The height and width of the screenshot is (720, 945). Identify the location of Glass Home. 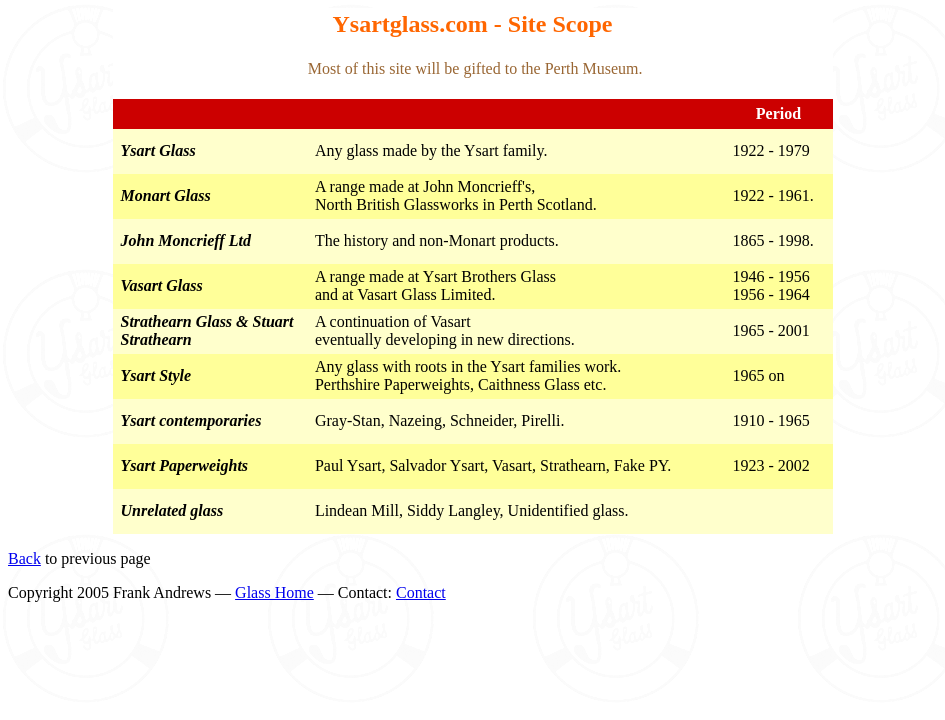
(274, 592).